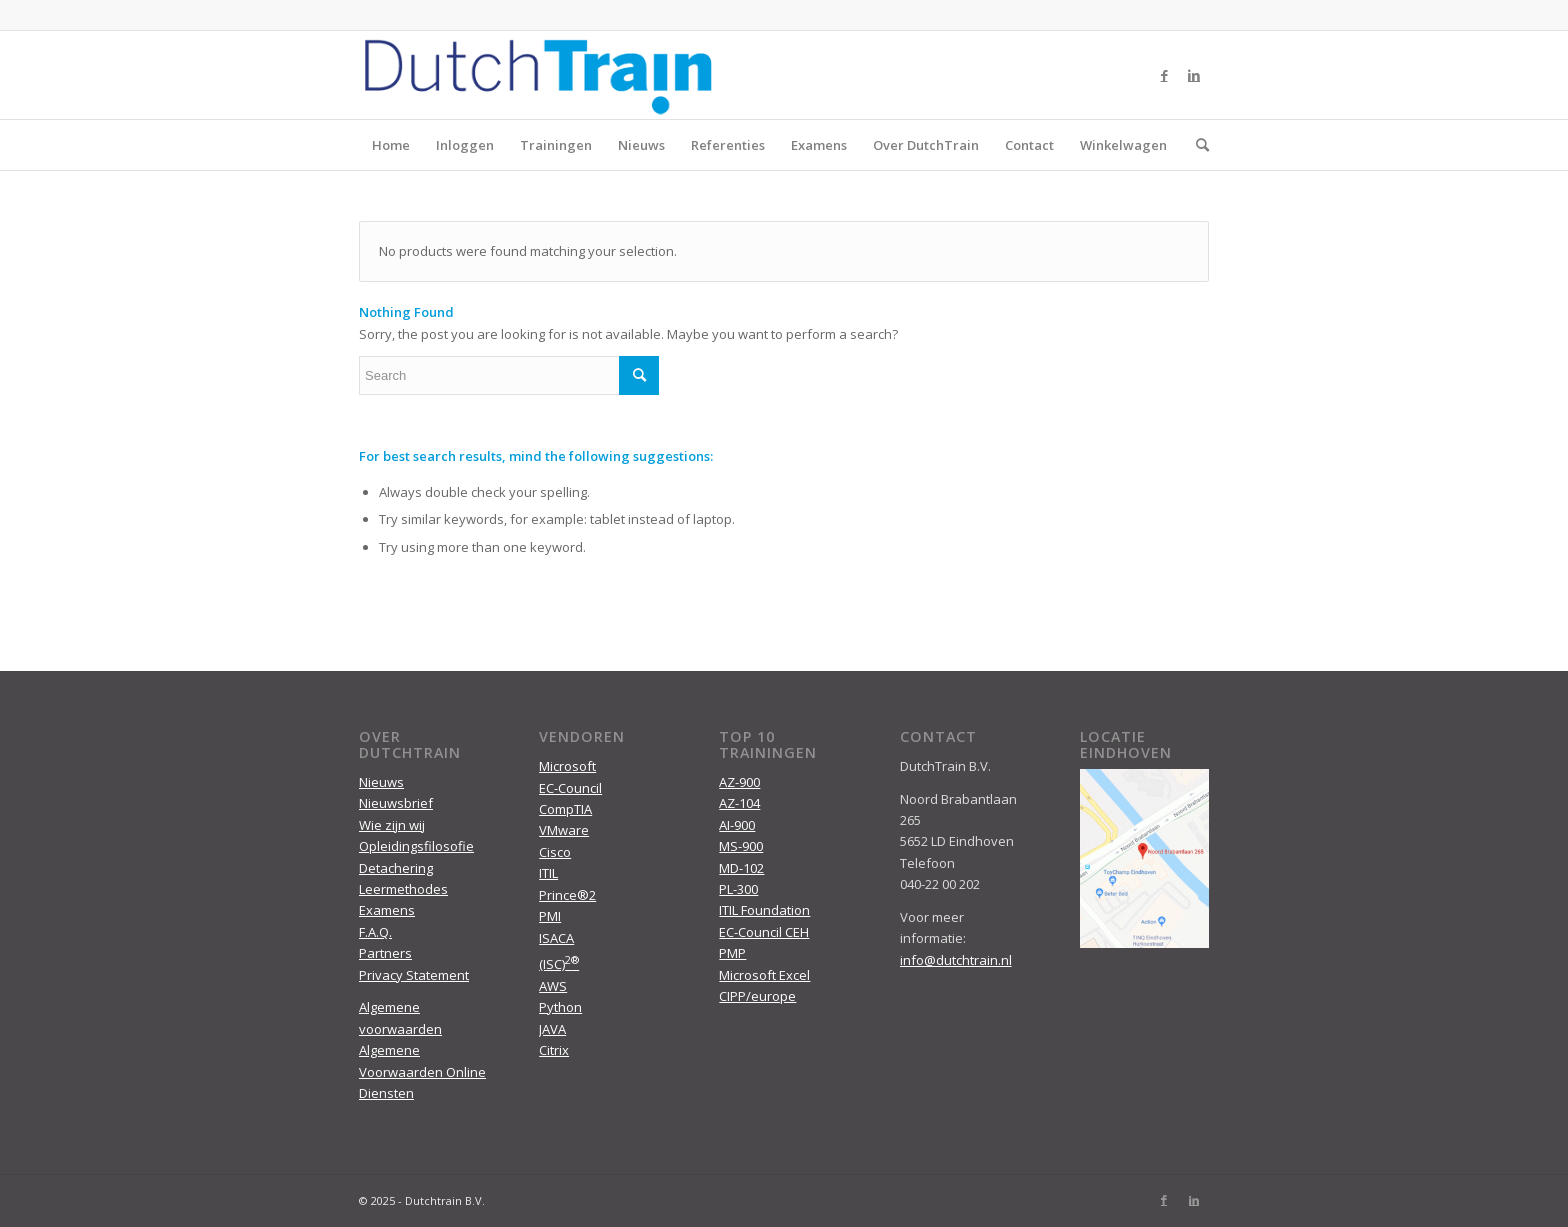 The width and height of the screenshot is (1568, 1227). Describe the element at coordinates (757, 996) in the screenshot. I see `CIPP/europe` at that location.